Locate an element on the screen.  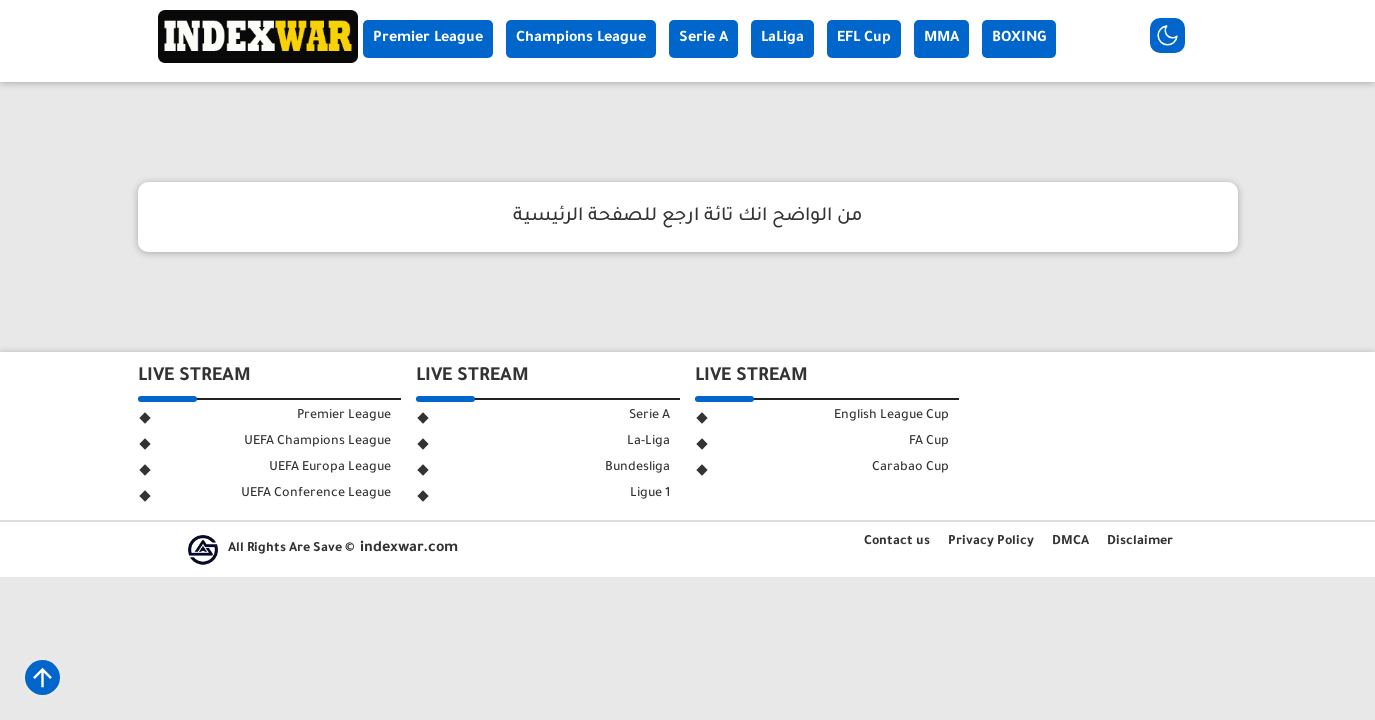
BOXING is located at coordinates (1019, 39).